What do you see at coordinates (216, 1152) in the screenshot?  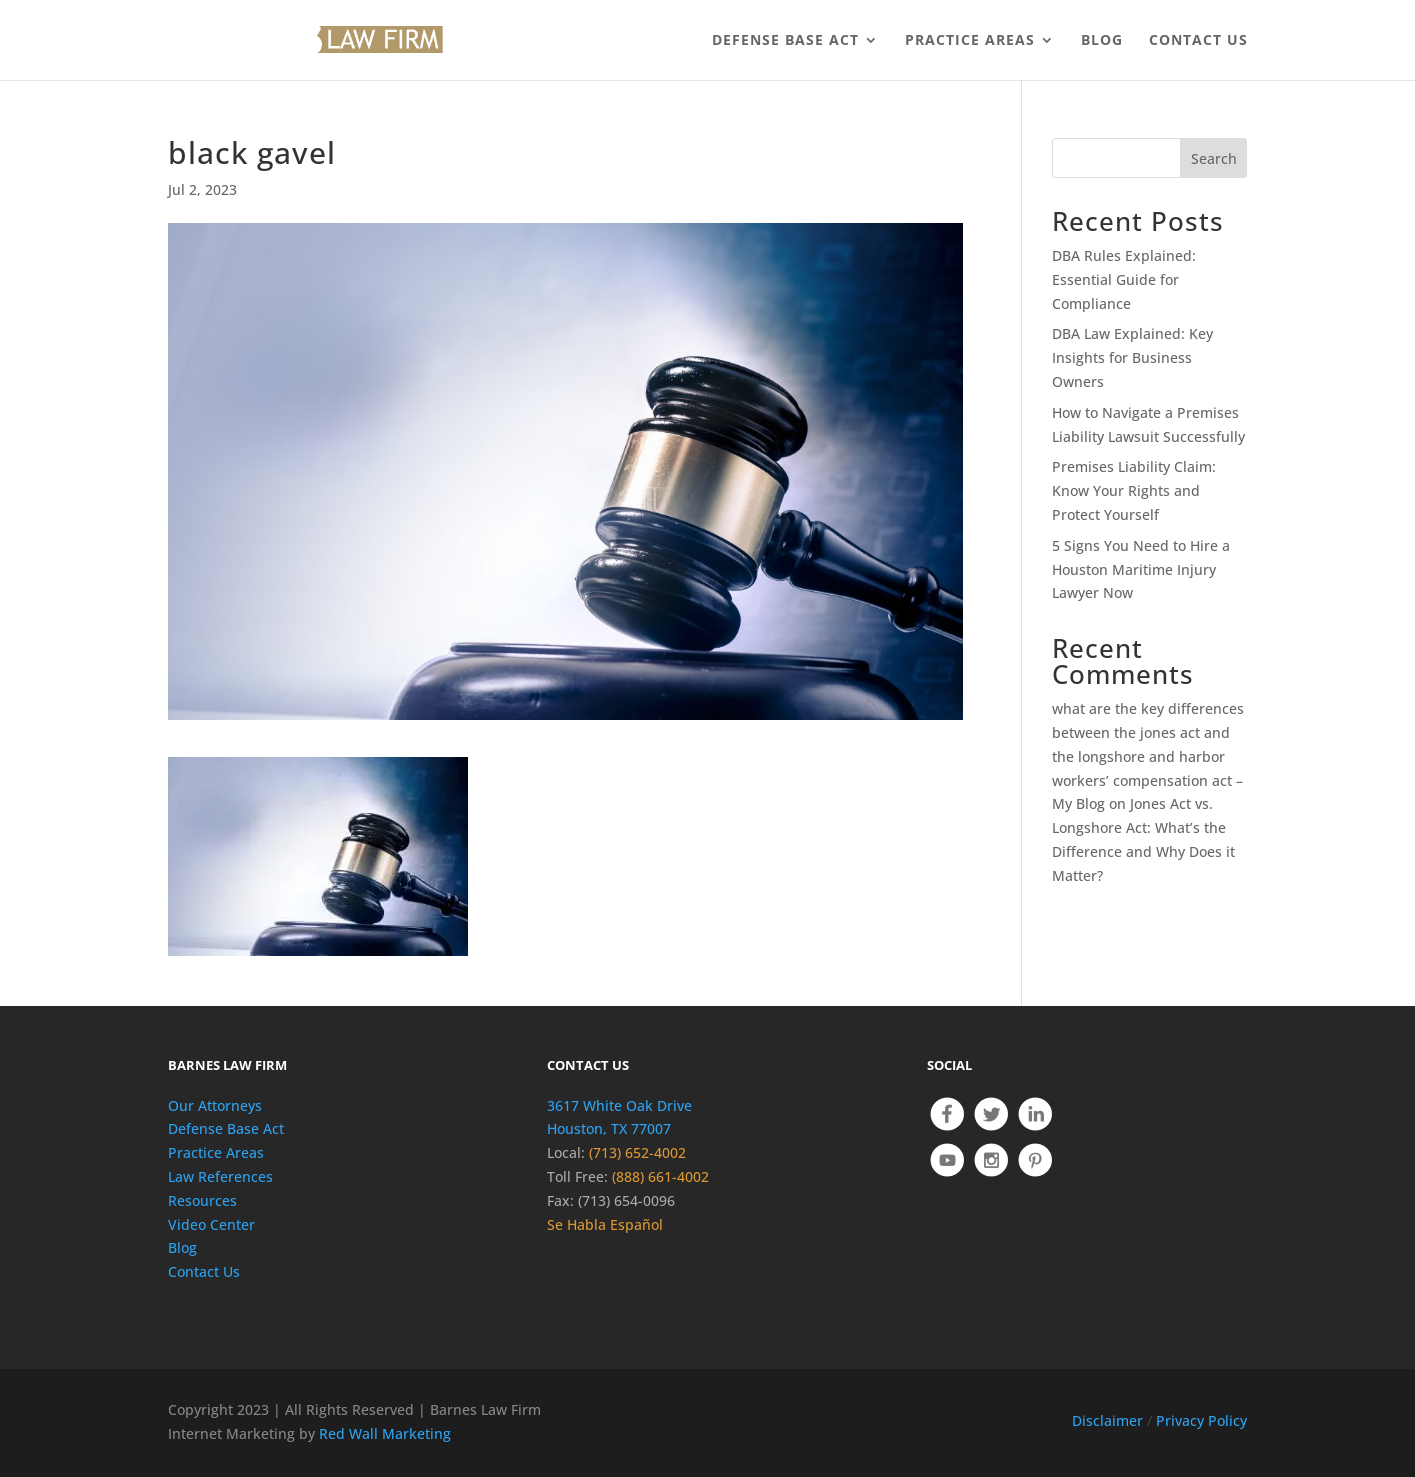 I see `Practice Areas` at bounding box center [216, 1152].